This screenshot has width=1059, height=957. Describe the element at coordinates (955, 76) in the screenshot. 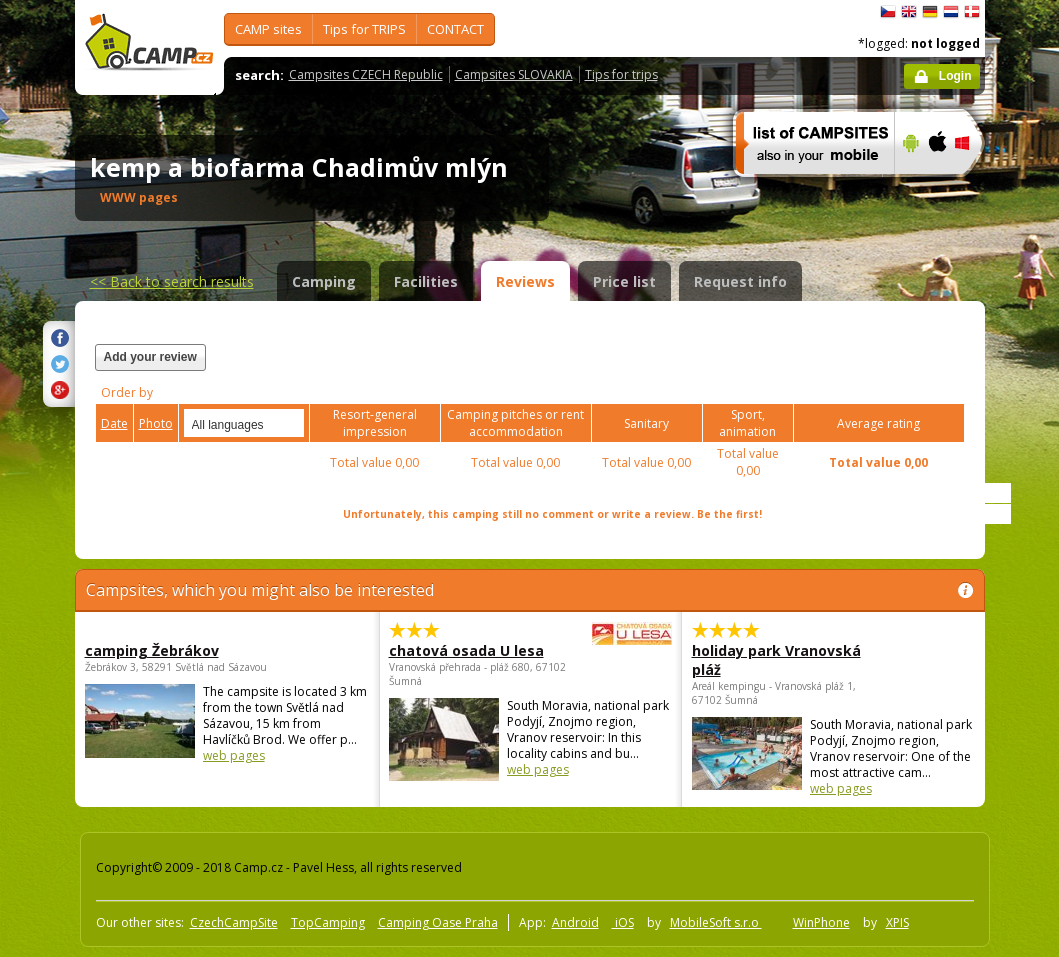

I see `Login` at that location.